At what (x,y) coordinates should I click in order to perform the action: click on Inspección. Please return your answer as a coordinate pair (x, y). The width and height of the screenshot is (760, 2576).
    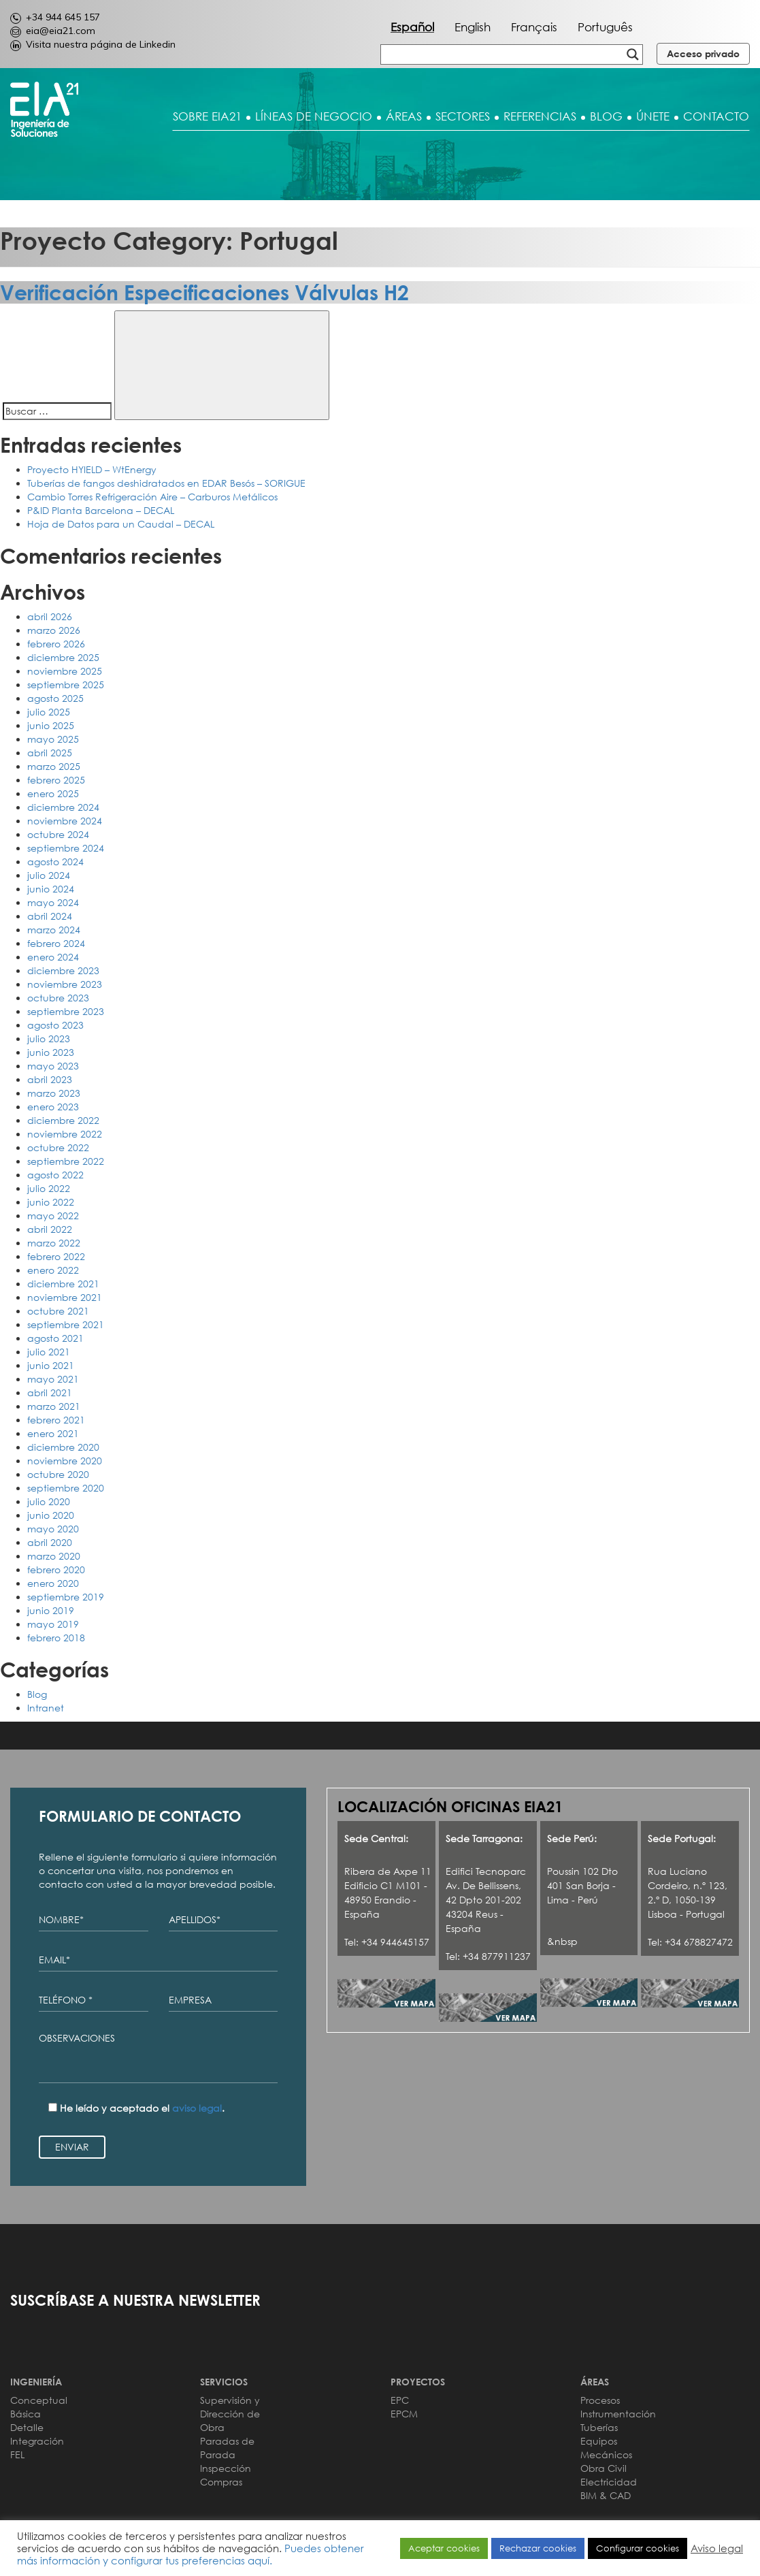
    Looking at the image, I should click on (225, 2468).